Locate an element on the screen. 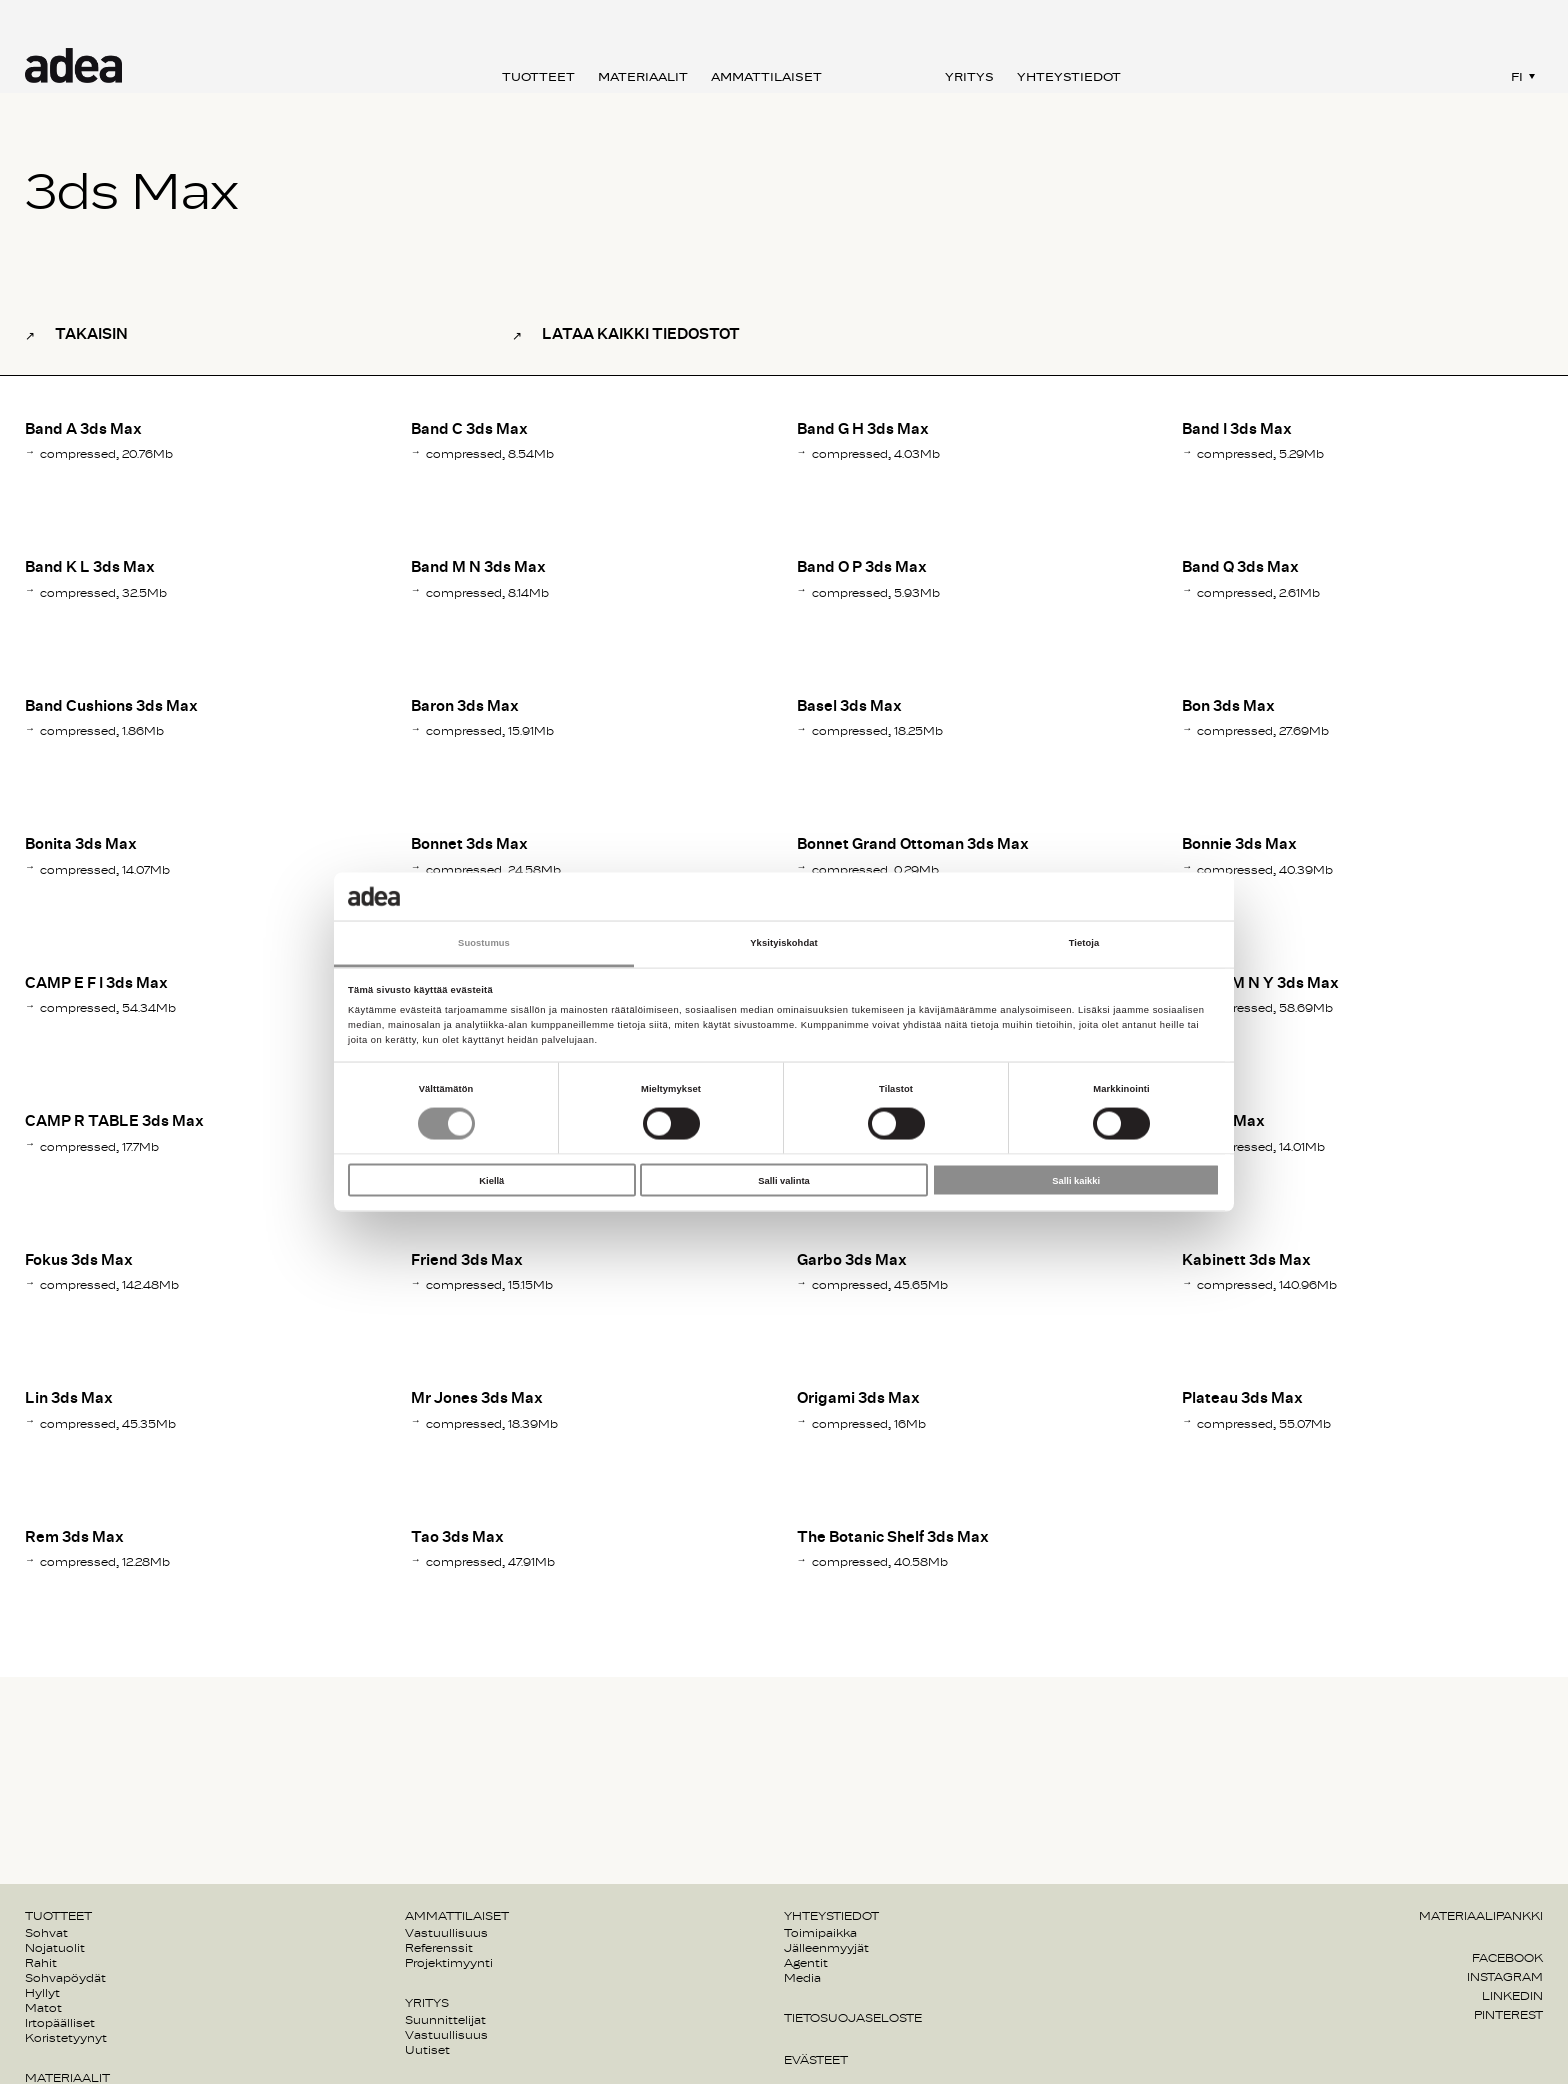  compressed, 15.15Mb is located at coordinates (489, 1285).